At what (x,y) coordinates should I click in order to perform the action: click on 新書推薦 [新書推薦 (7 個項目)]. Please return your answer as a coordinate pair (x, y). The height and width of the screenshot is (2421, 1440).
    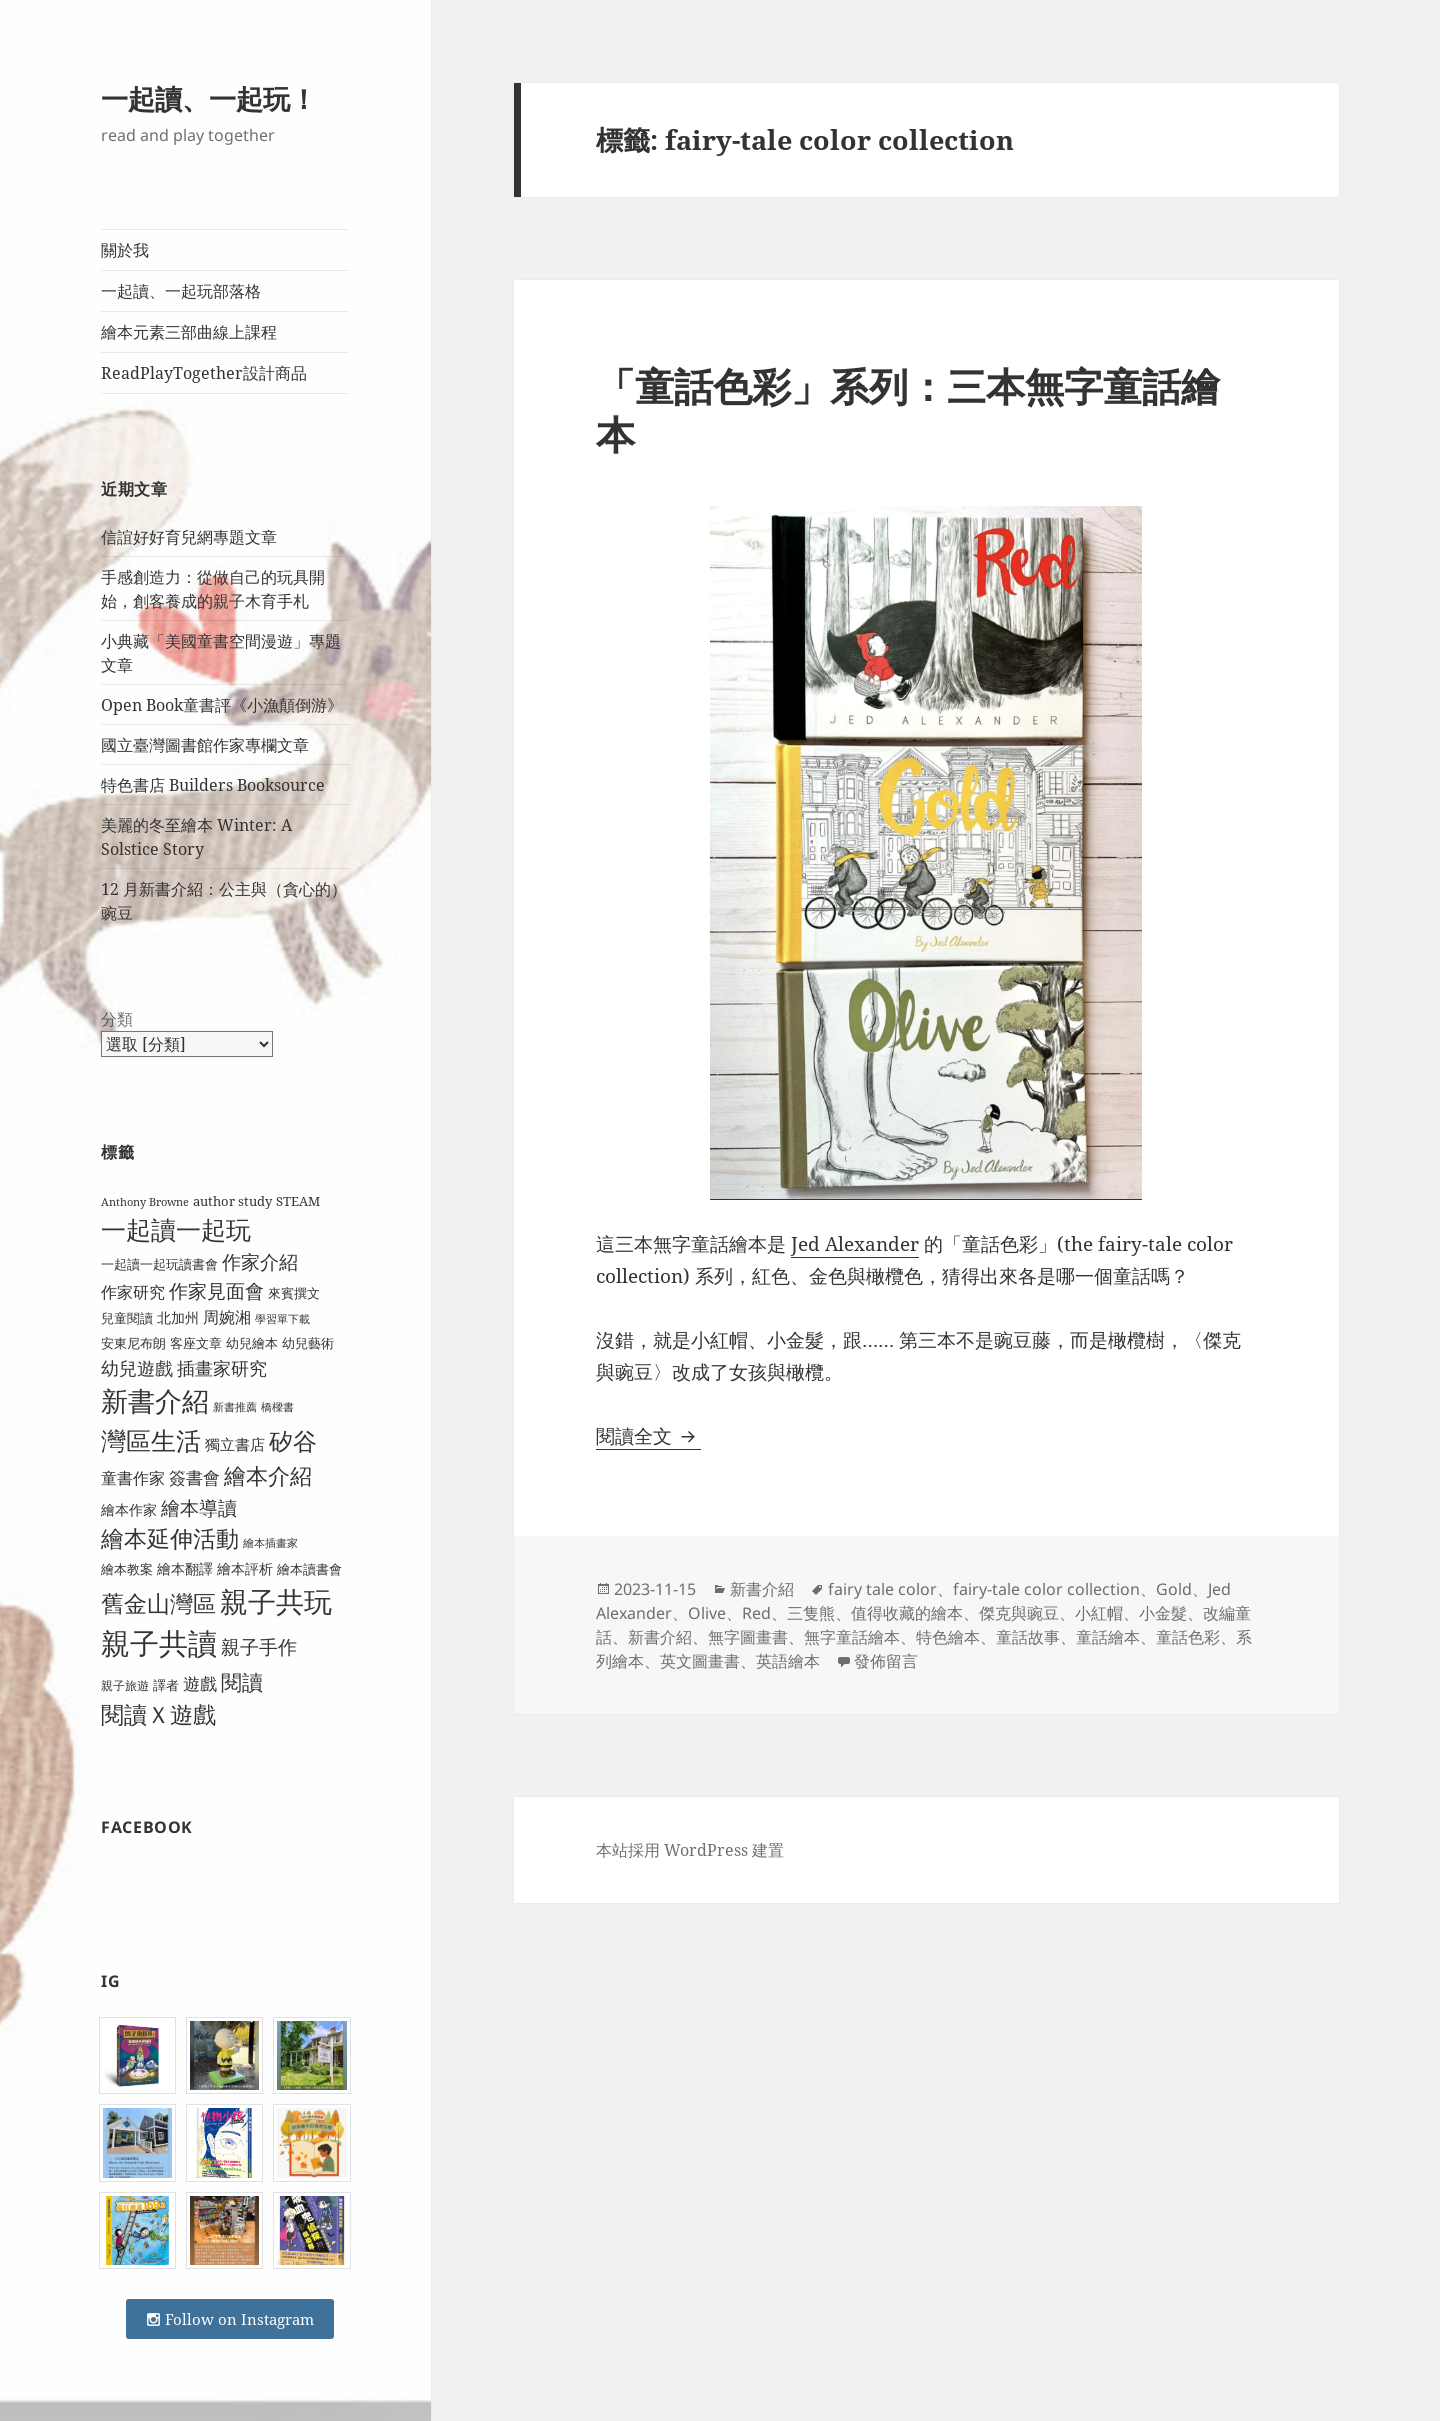
    Looking at the image, I should click on (235, 1407).